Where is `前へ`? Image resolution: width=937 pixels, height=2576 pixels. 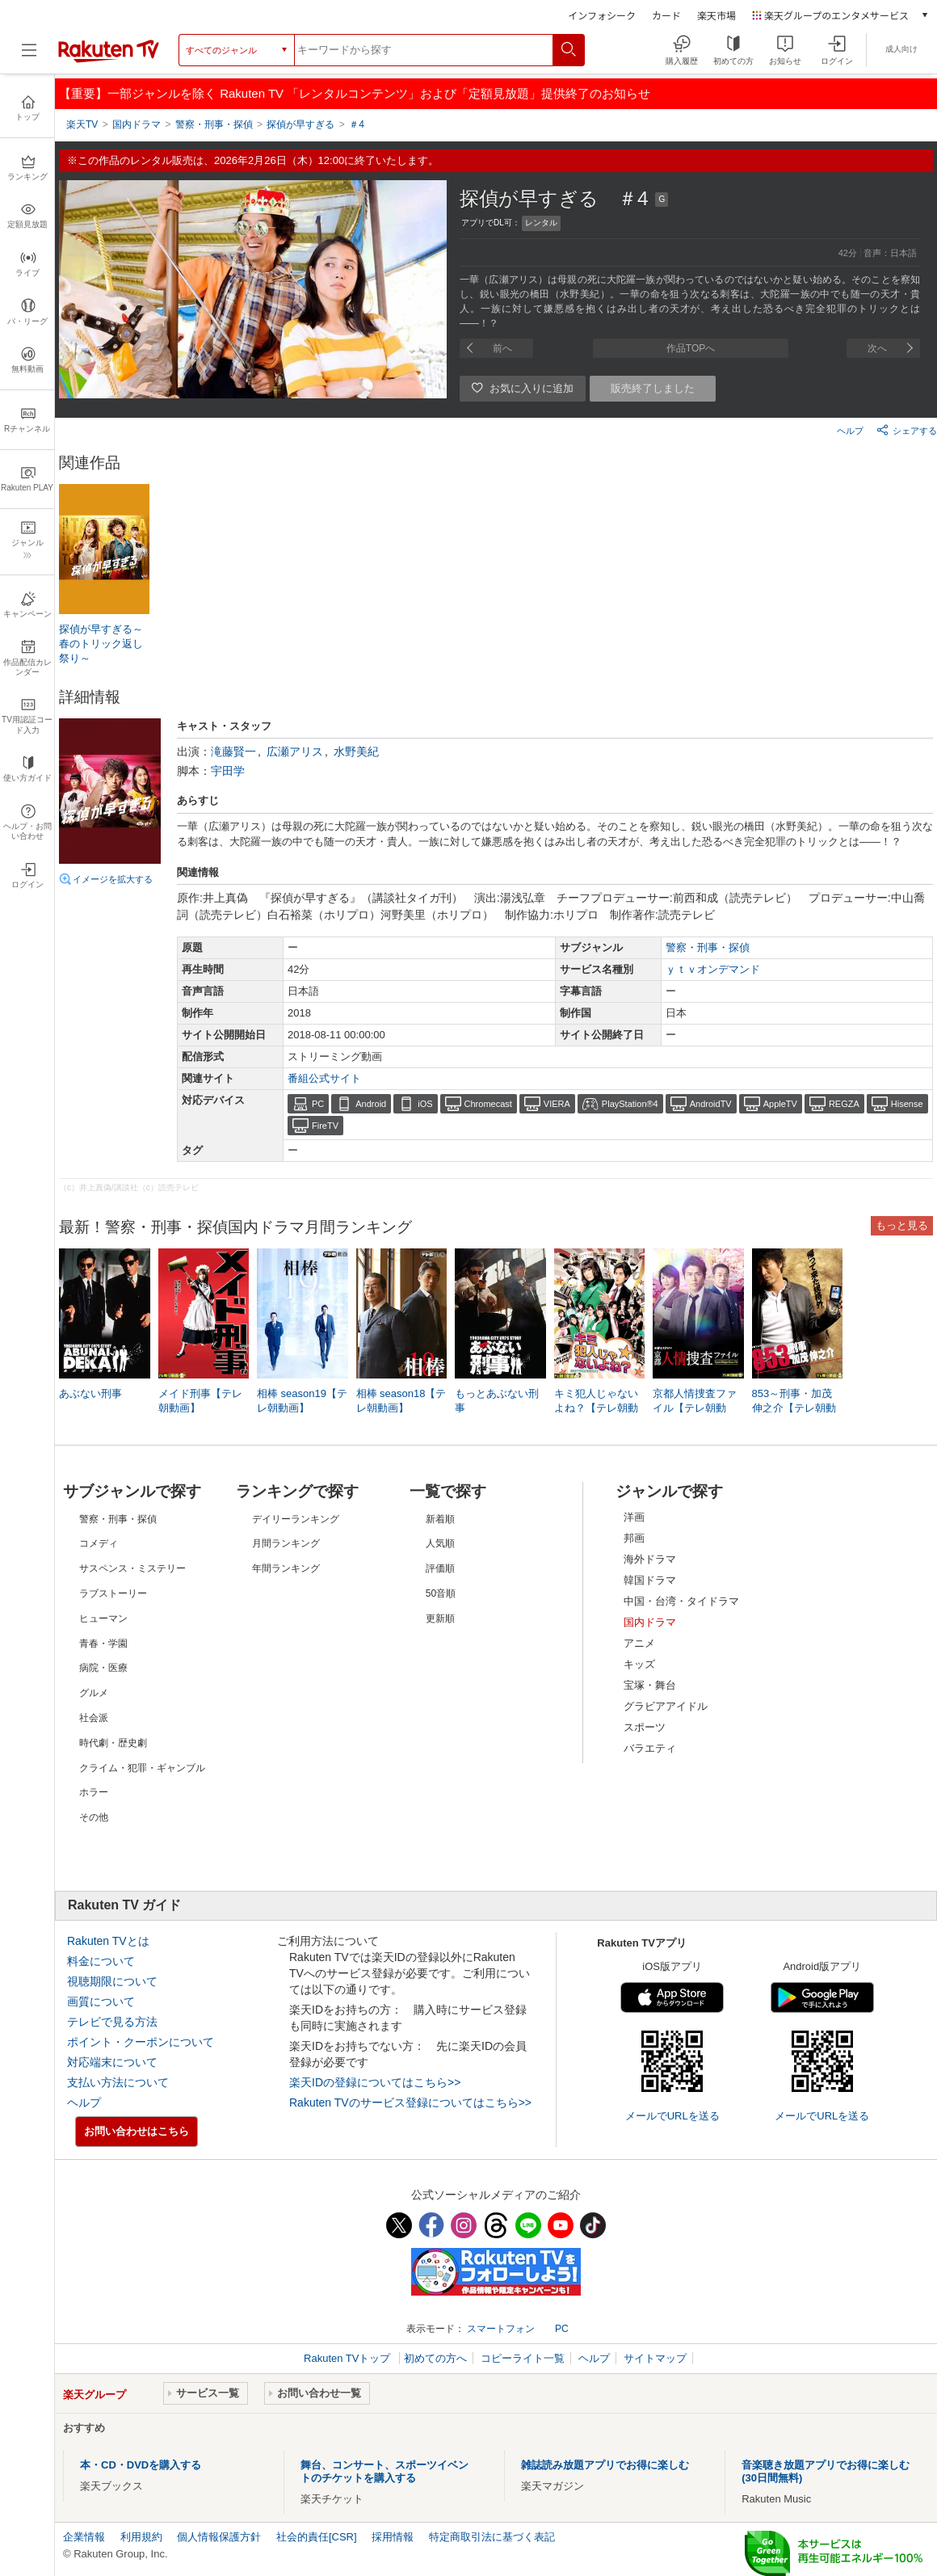
前へ is located at coordinates (502, 348).